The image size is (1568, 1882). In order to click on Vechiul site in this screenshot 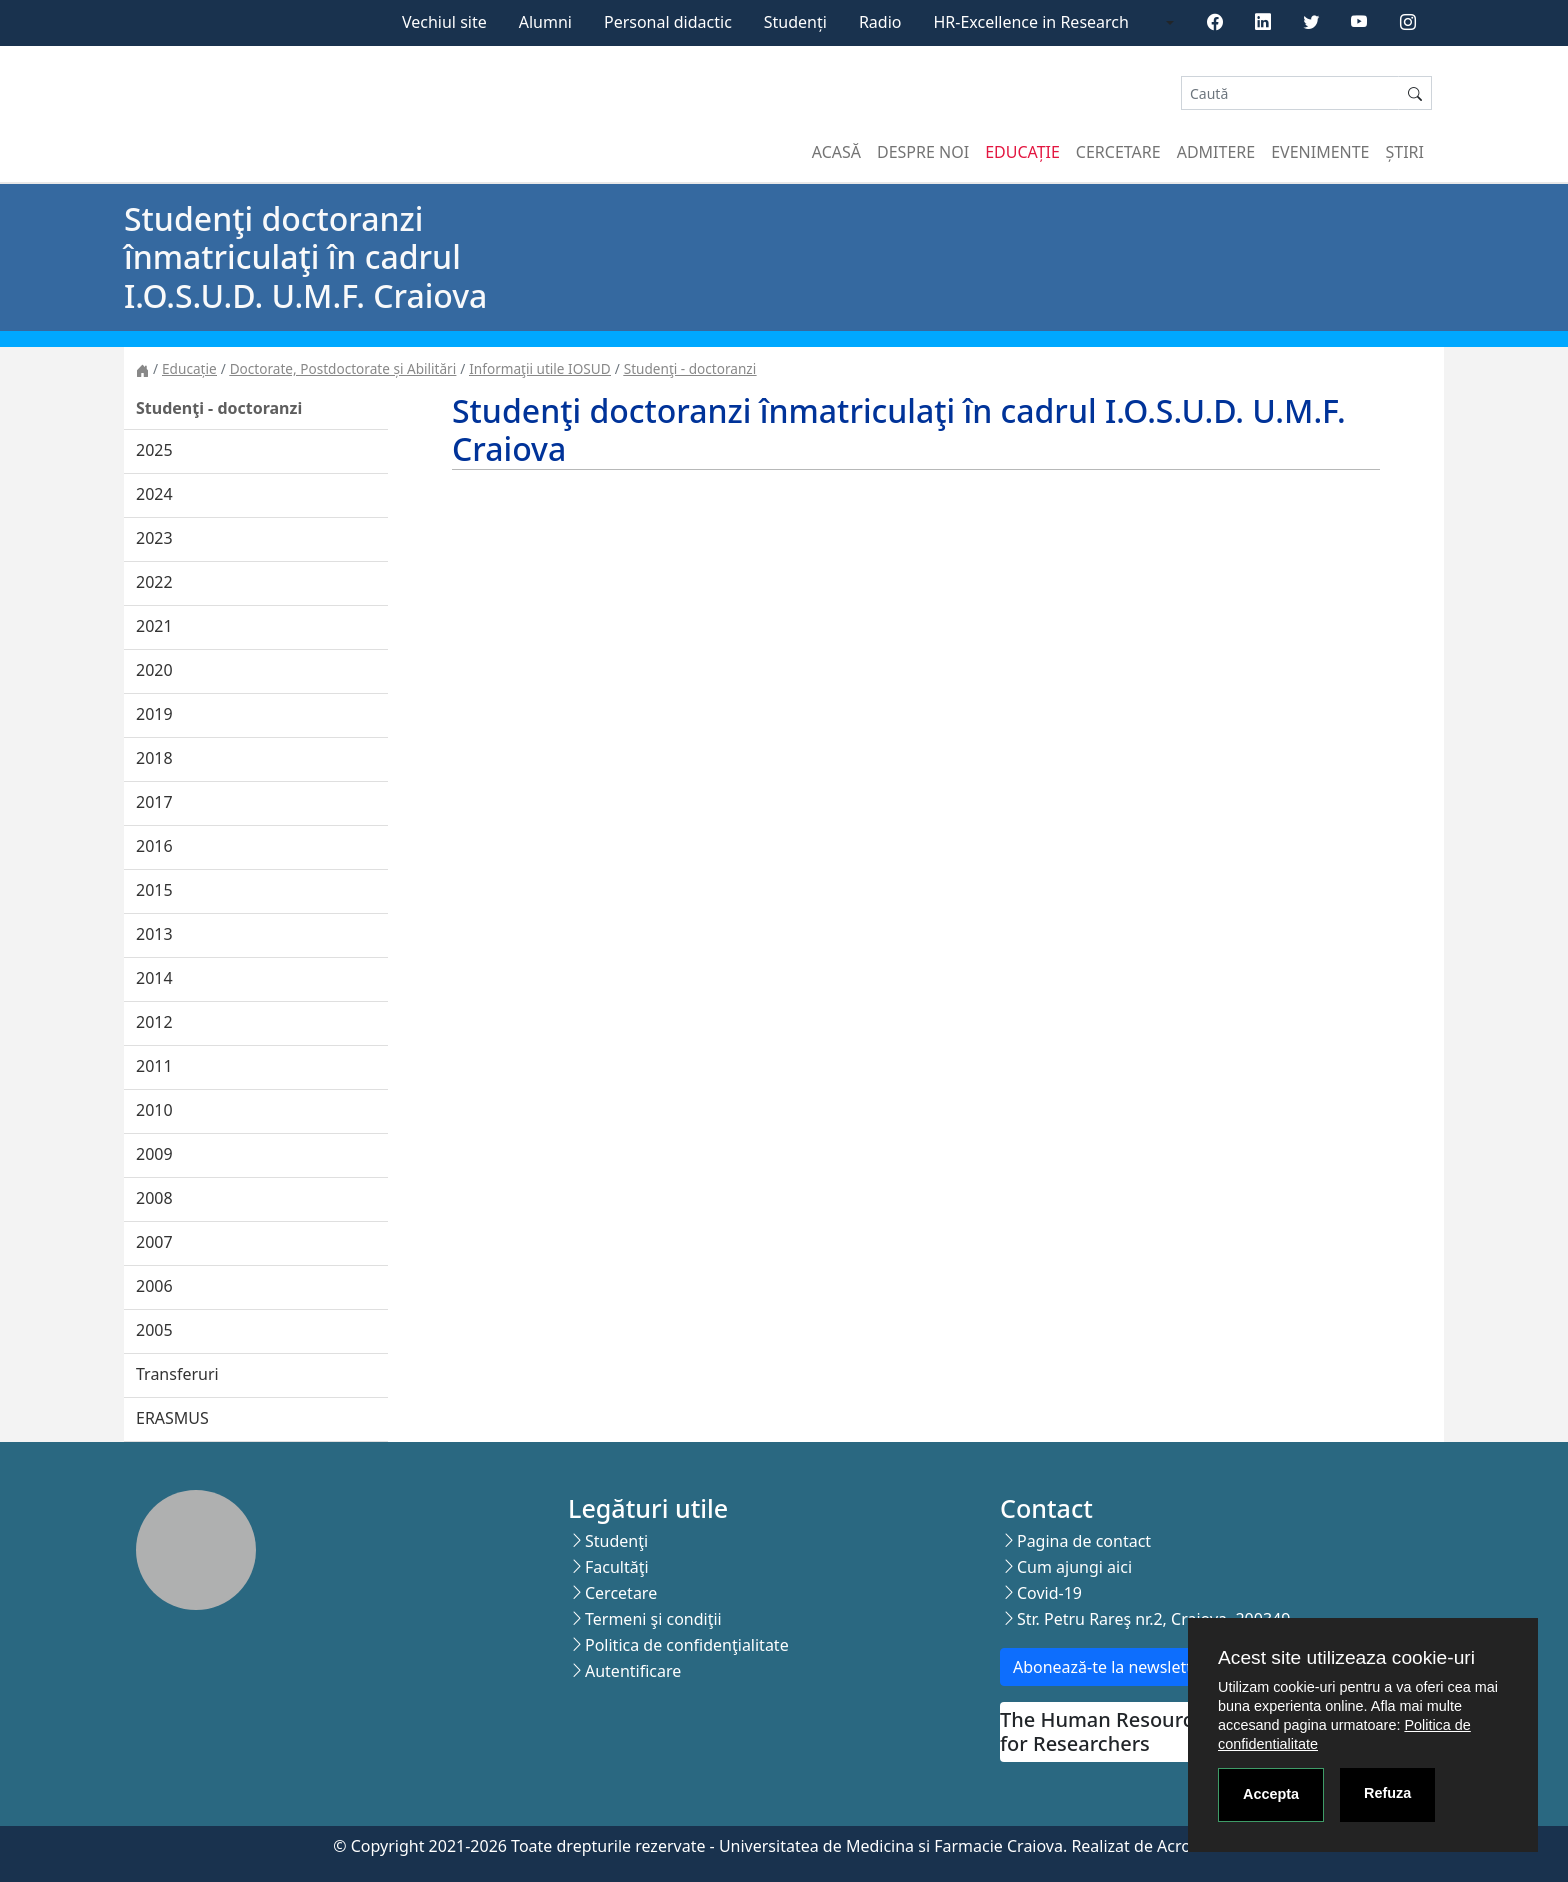, I will do `click(444, 22)`.